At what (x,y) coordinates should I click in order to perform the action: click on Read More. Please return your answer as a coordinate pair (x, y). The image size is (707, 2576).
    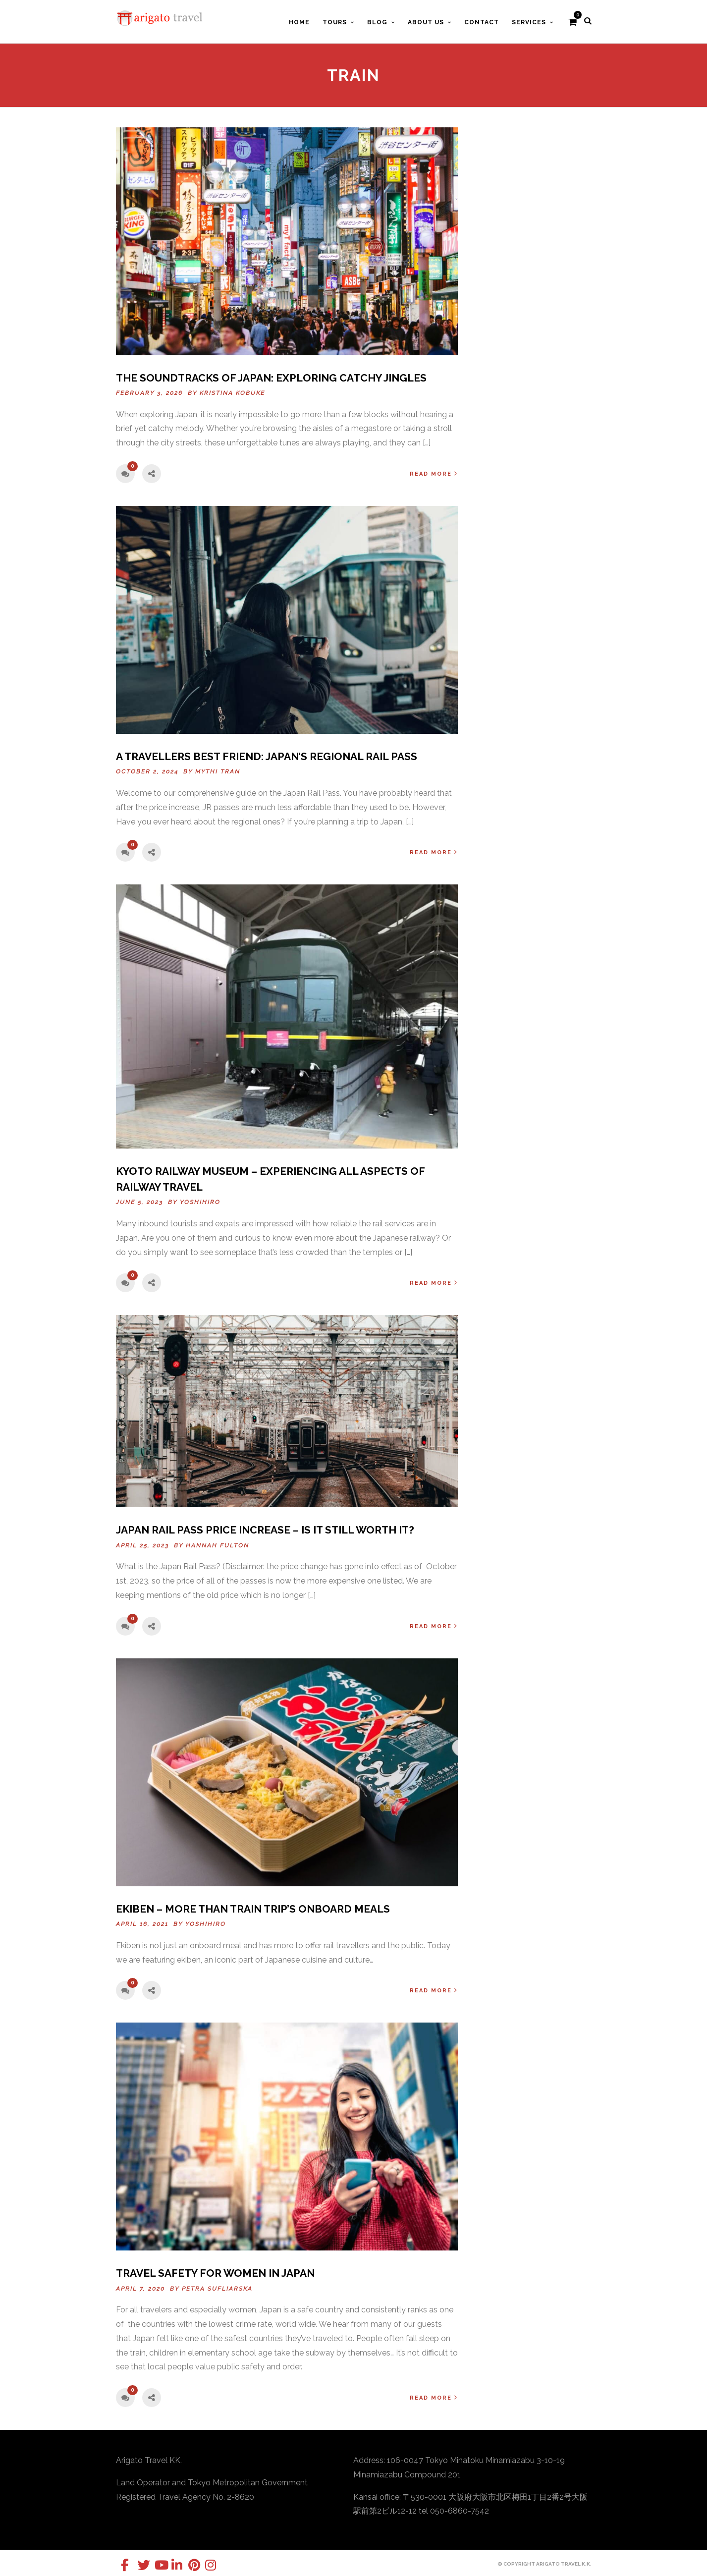
    Looking at the image, I should click on (434, 473).